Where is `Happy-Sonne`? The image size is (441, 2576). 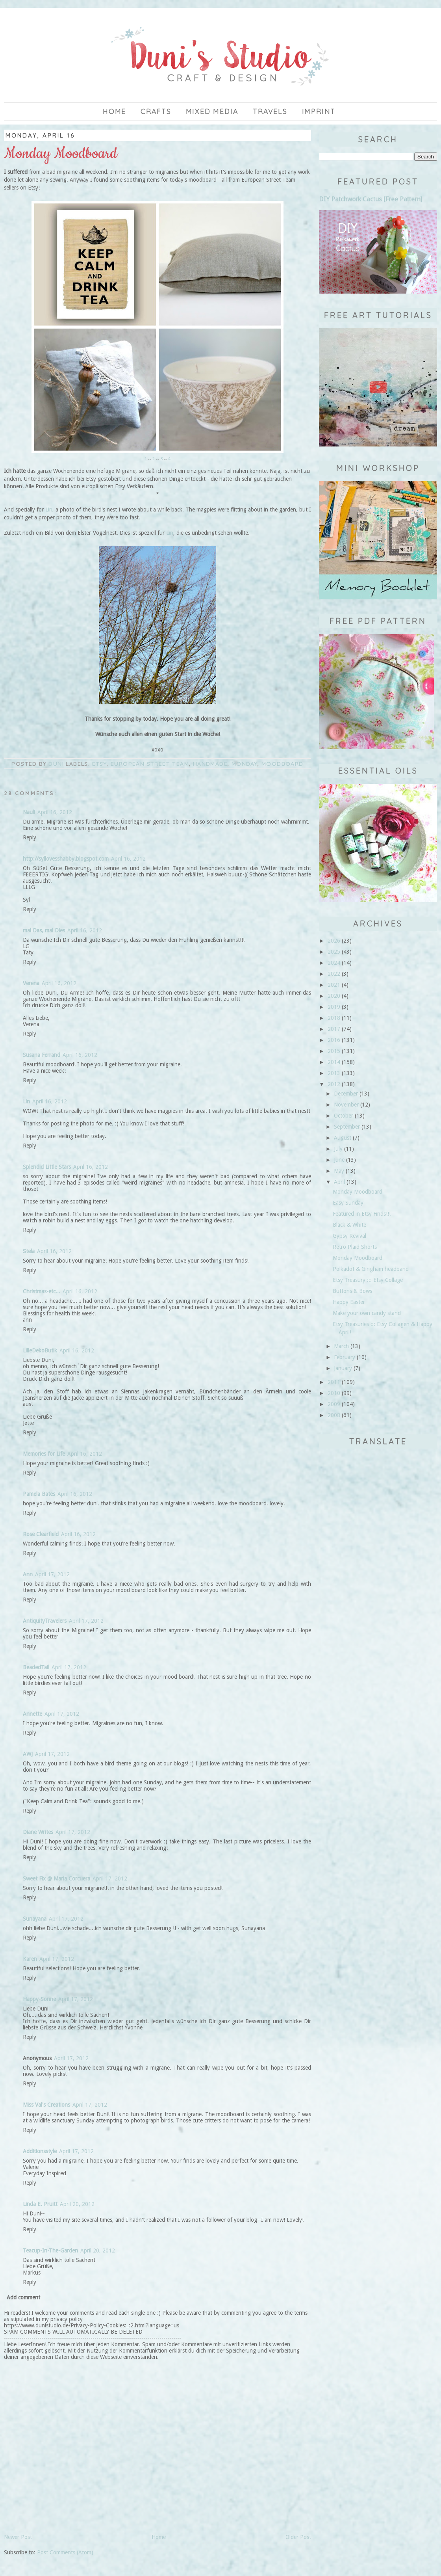 Happy-Sonne is located at coordinates (39, 1999).